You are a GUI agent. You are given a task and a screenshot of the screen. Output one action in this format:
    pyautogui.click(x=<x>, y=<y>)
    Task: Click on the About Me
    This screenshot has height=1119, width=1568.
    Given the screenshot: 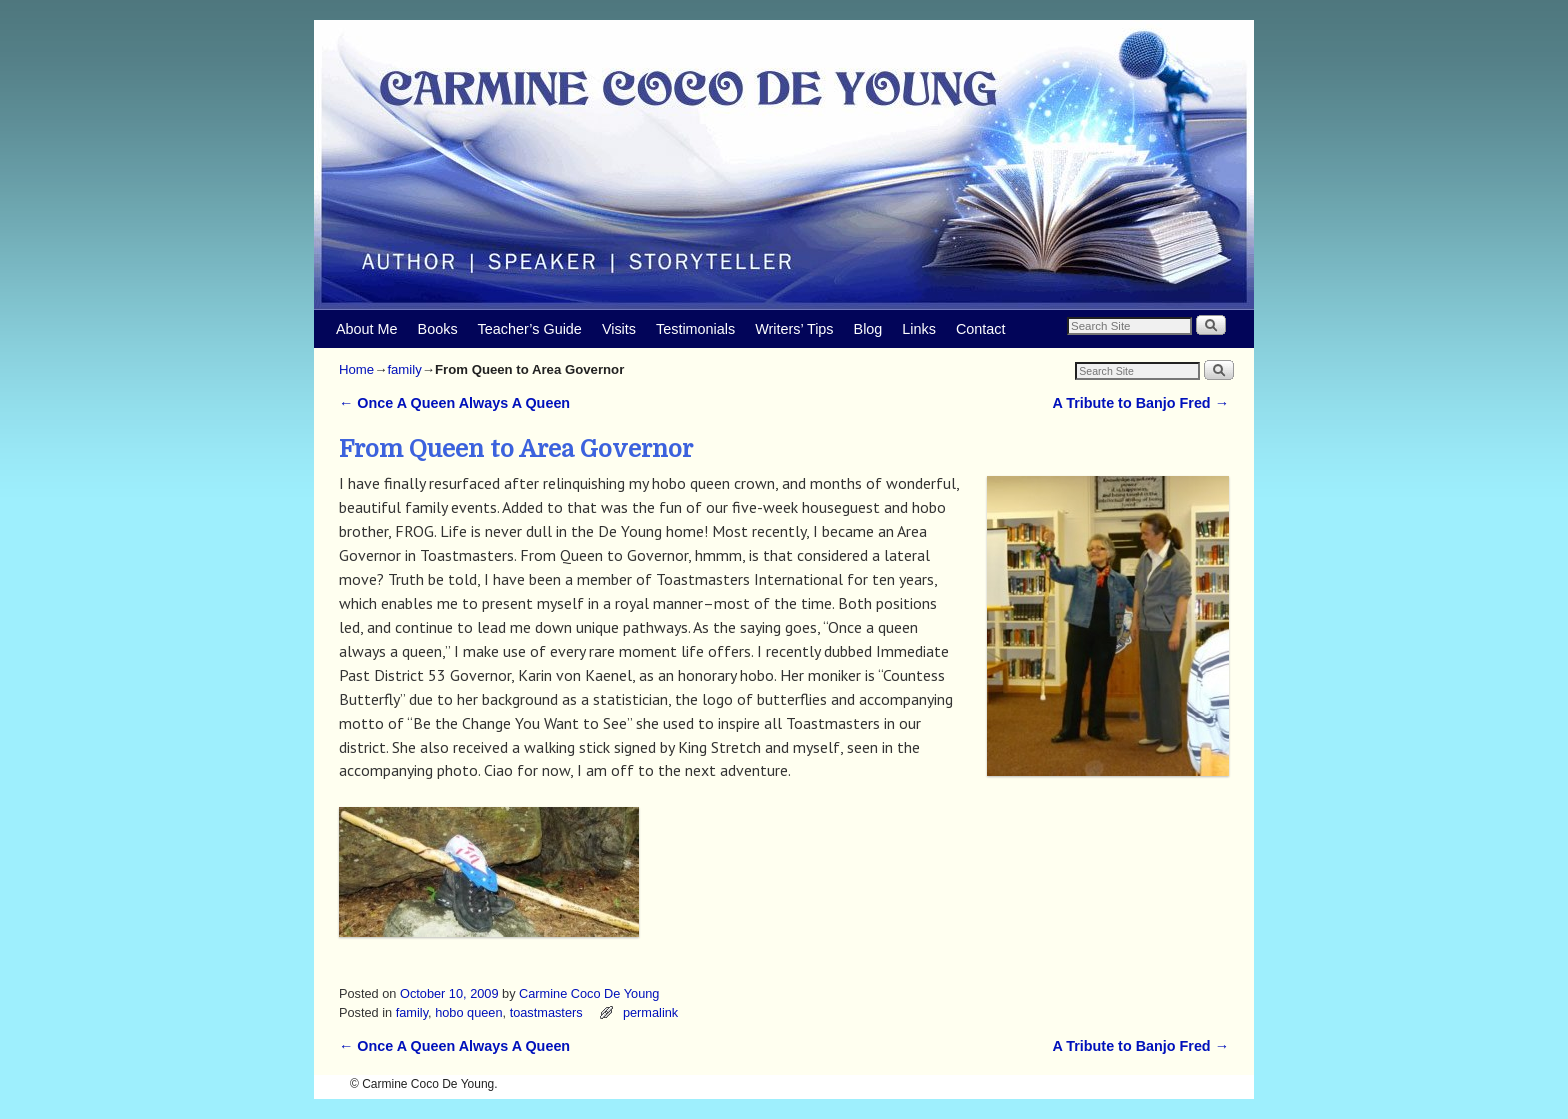 What is the action you would take?
    pyautogui.click(x=367, y=329)
    